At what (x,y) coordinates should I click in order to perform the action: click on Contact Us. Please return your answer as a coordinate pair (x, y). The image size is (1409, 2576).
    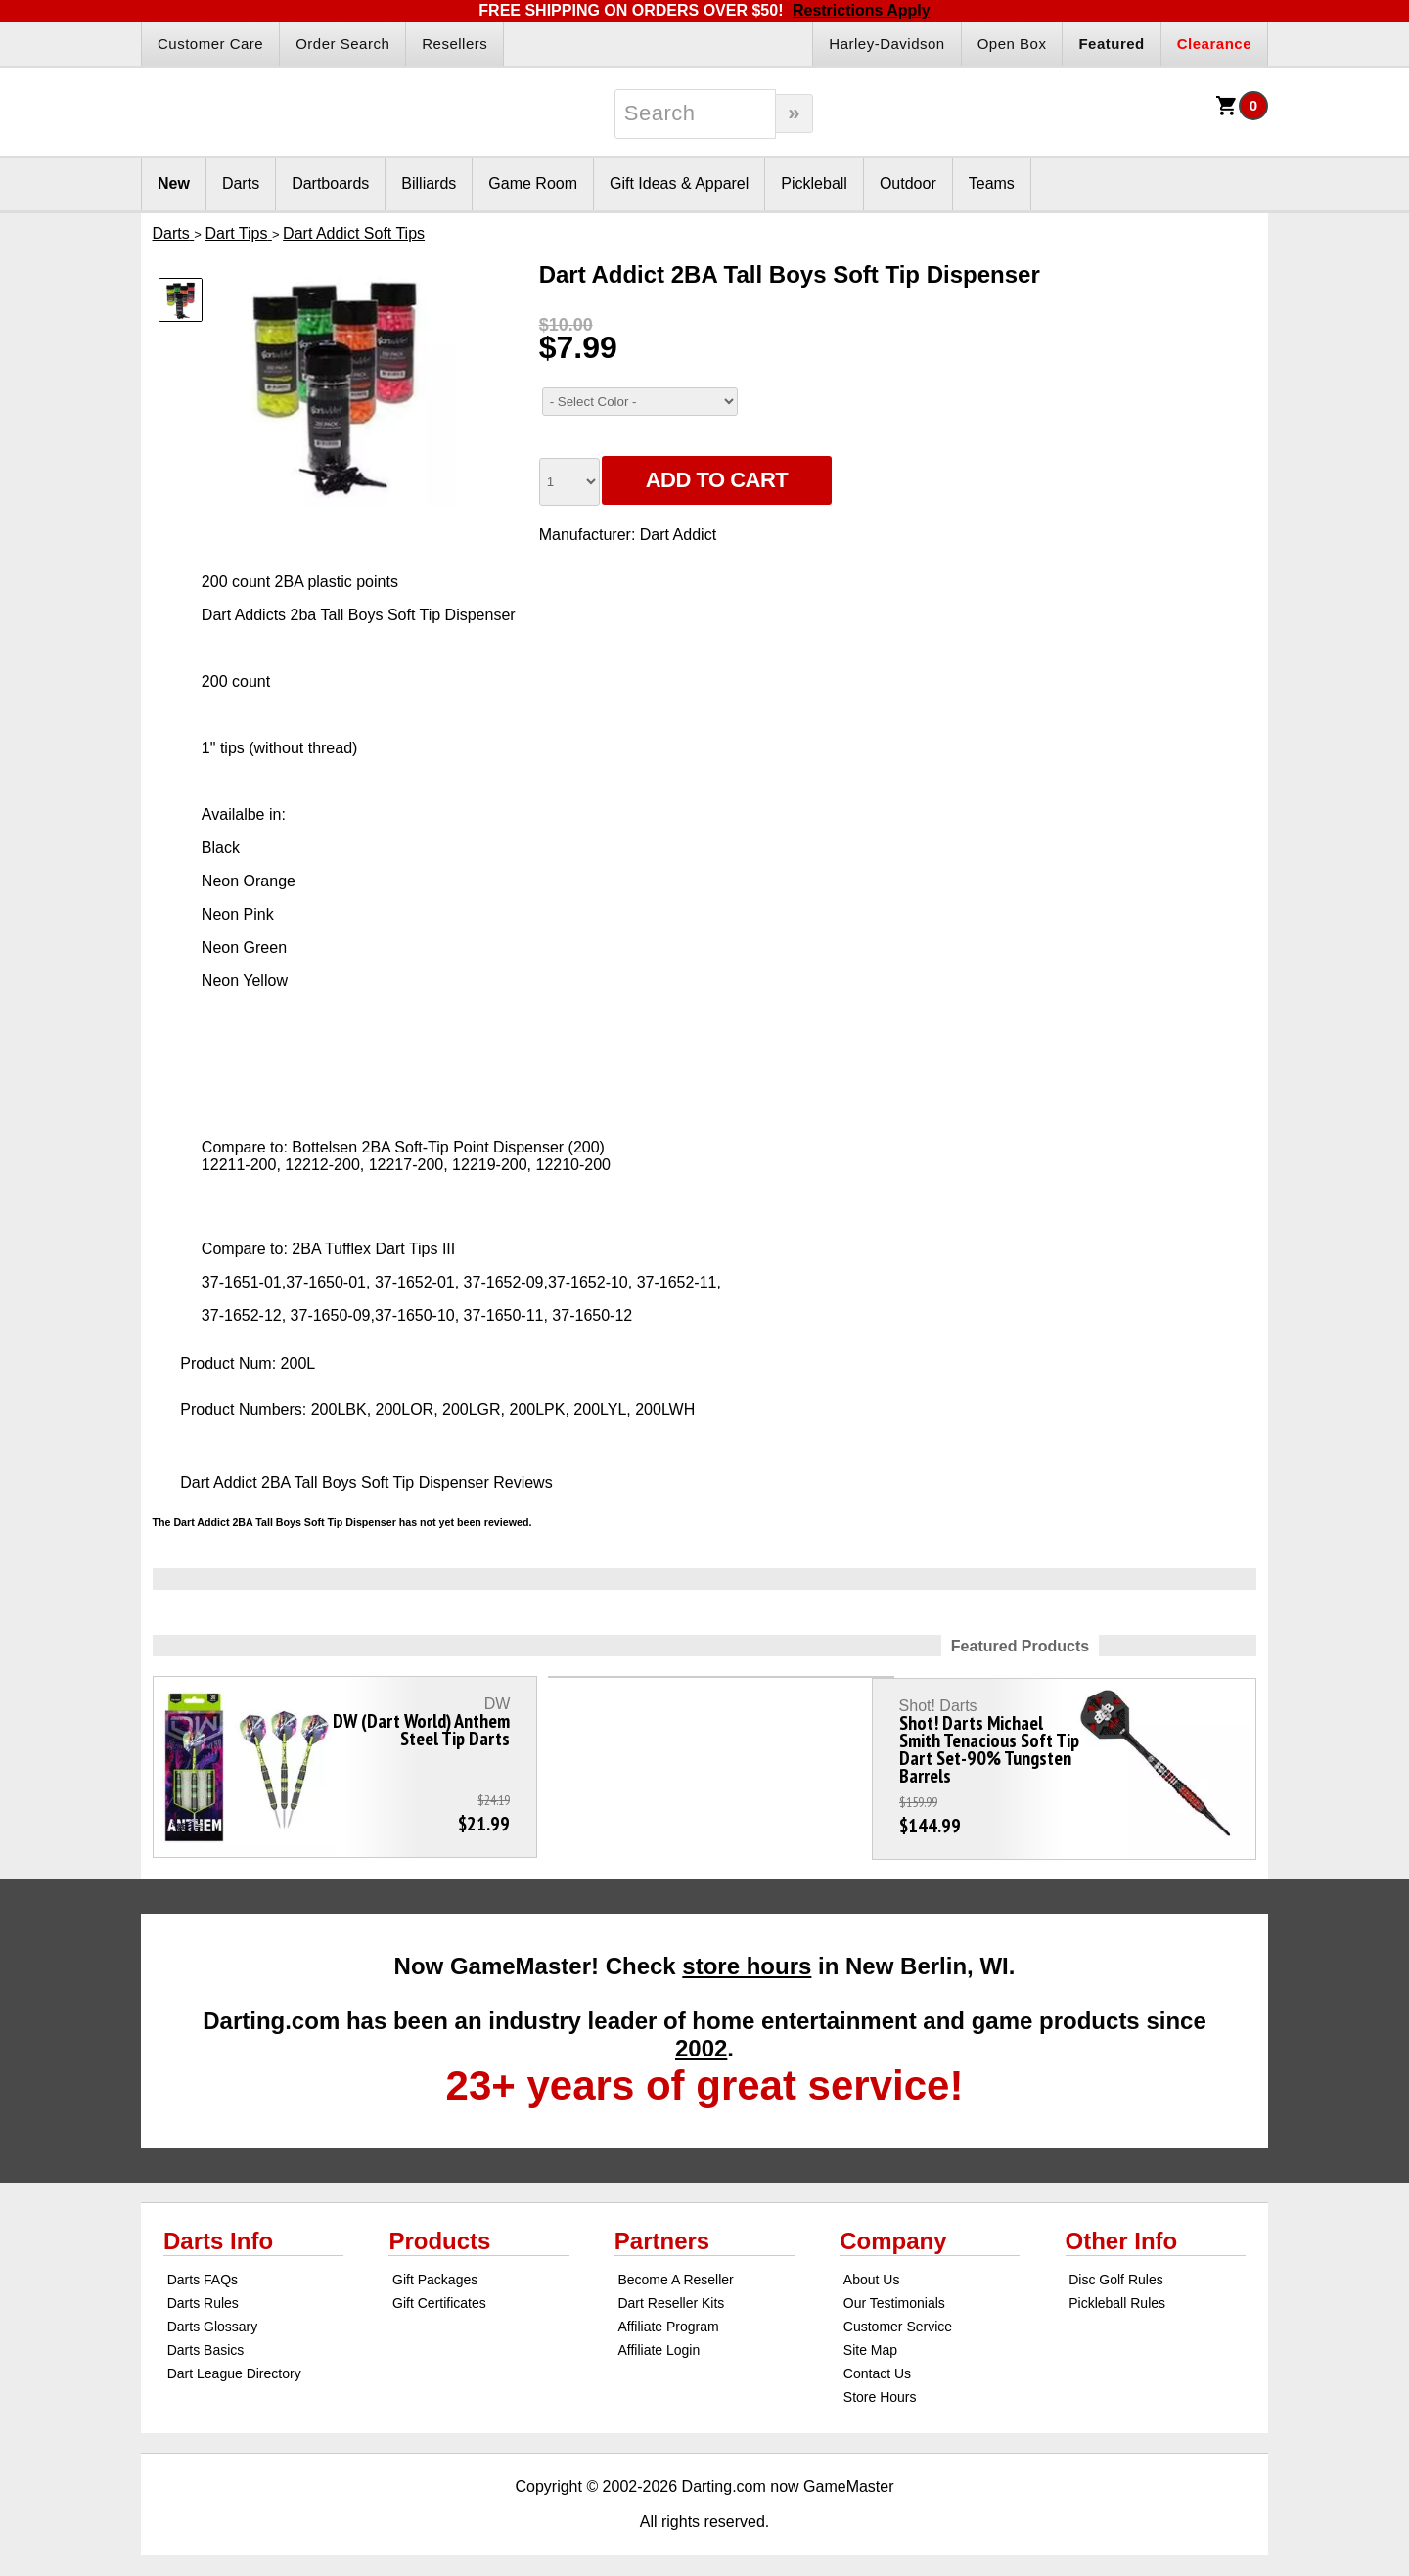
    Looking at the image, I should click on (877, 2364).